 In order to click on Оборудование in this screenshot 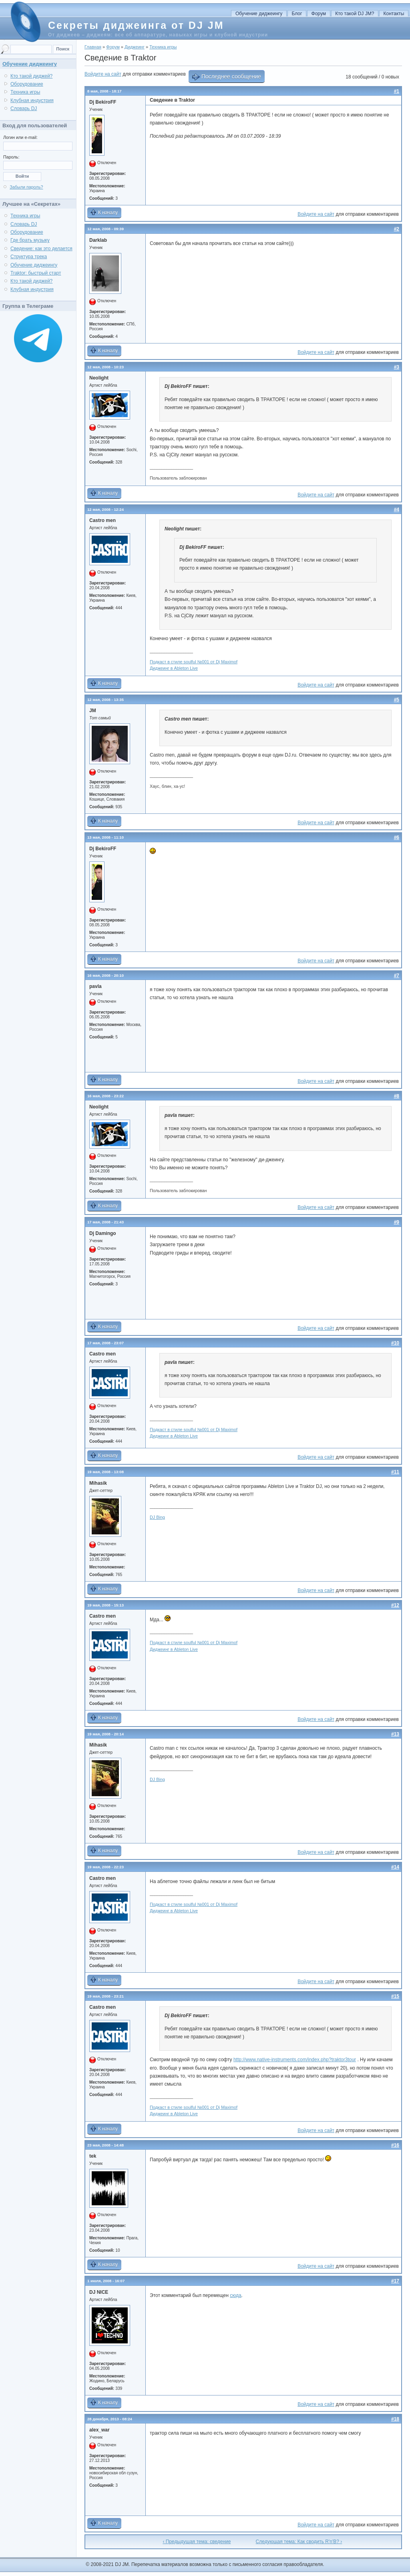, I will do `click(26, 84)`.